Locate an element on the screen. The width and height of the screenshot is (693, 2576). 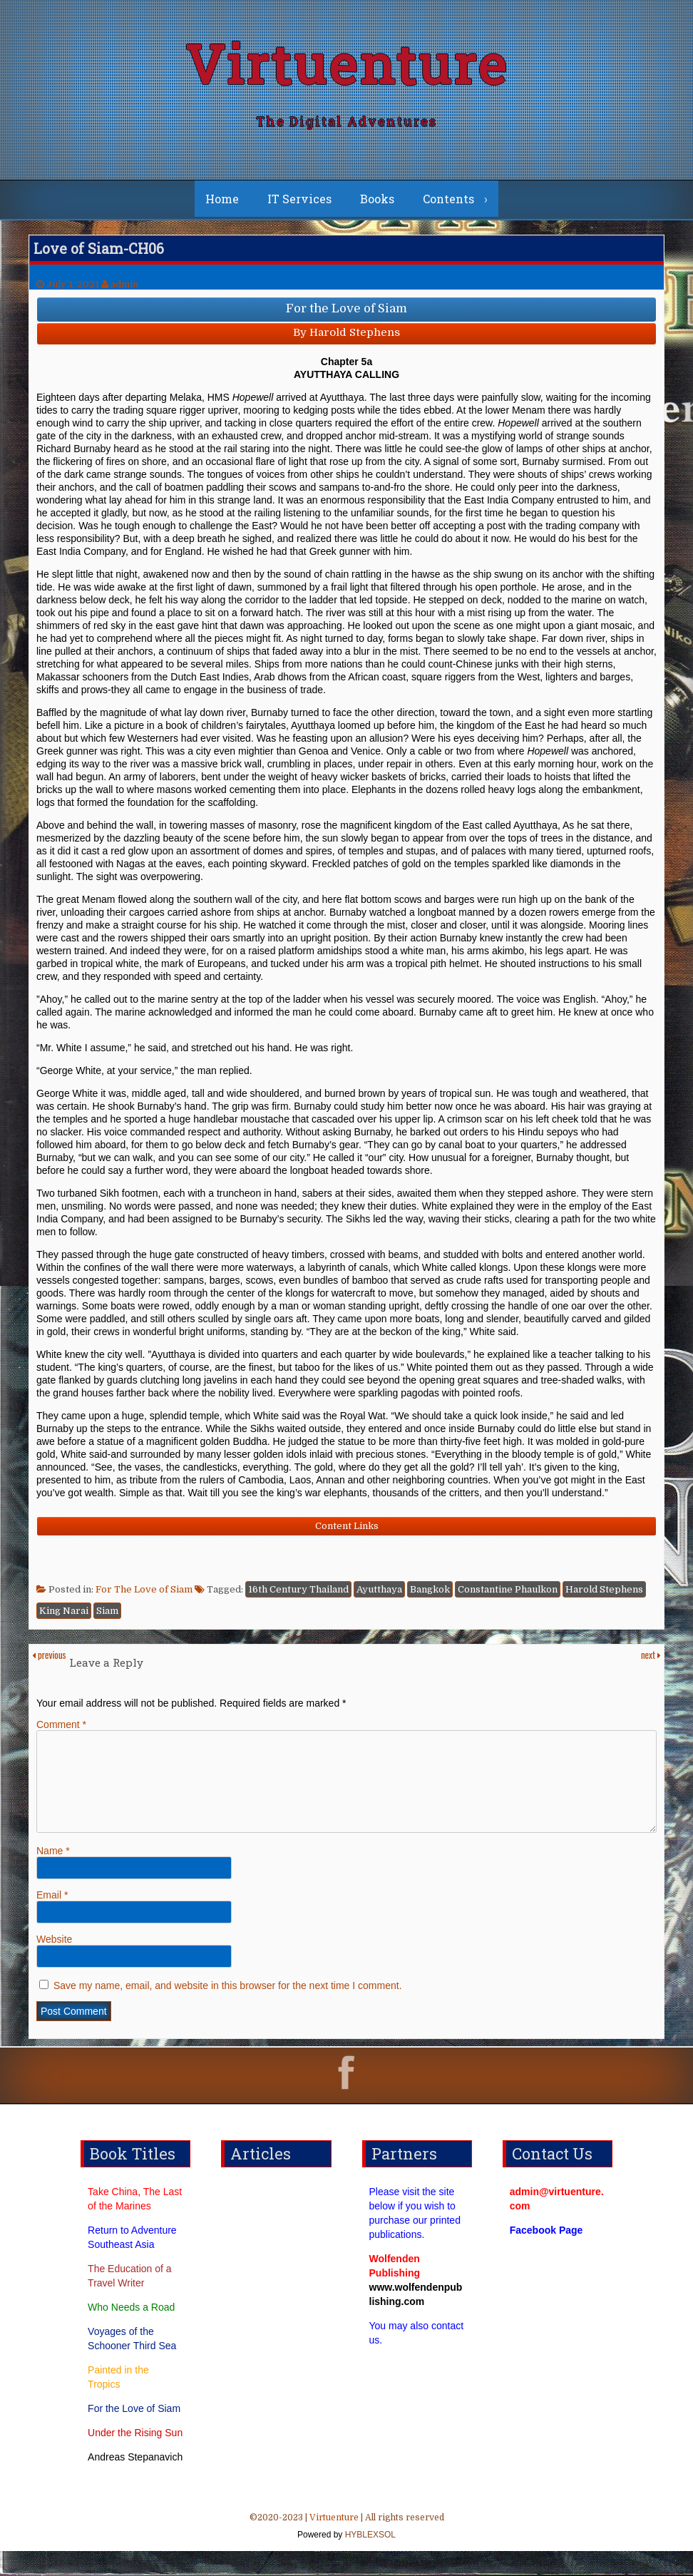
Comment is located at coordinates (61, 1732).